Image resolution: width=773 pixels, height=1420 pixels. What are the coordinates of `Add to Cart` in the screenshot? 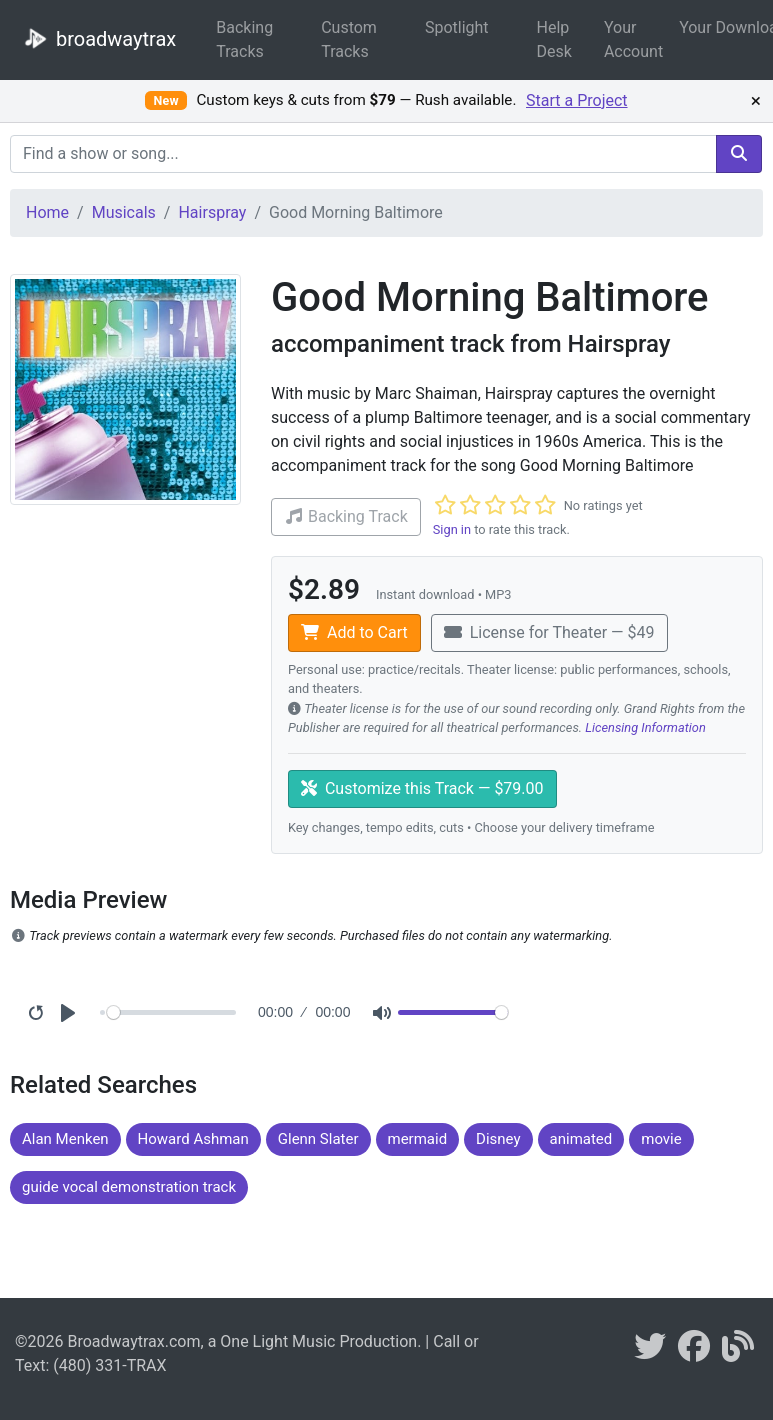 It's located at (354, 632).